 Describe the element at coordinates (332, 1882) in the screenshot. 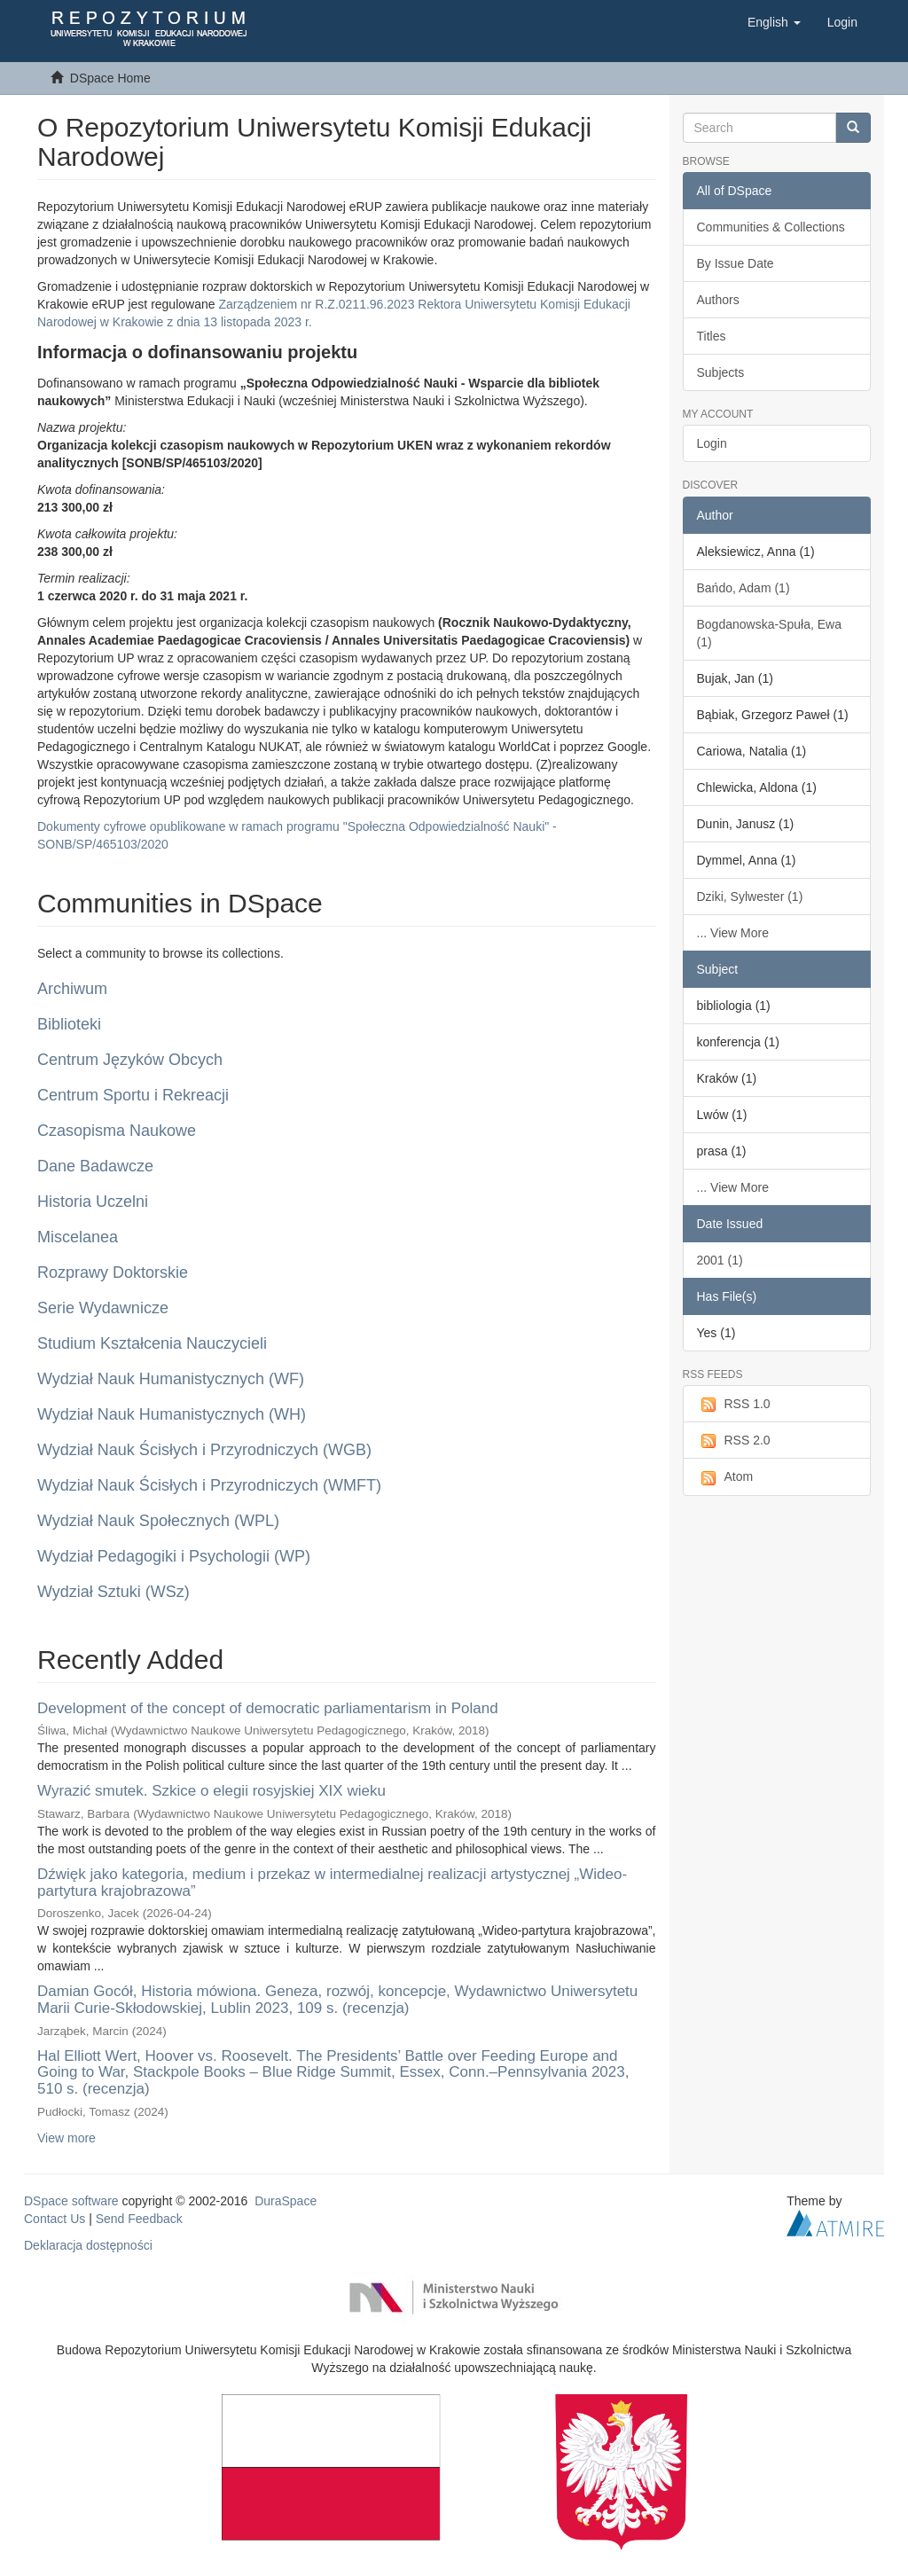

I see `Dźwięk jako kategoria, medium i przekaz w intermedialnej realizacji artystycznej „Wideo-partytura krajobrazowa”` at that location.